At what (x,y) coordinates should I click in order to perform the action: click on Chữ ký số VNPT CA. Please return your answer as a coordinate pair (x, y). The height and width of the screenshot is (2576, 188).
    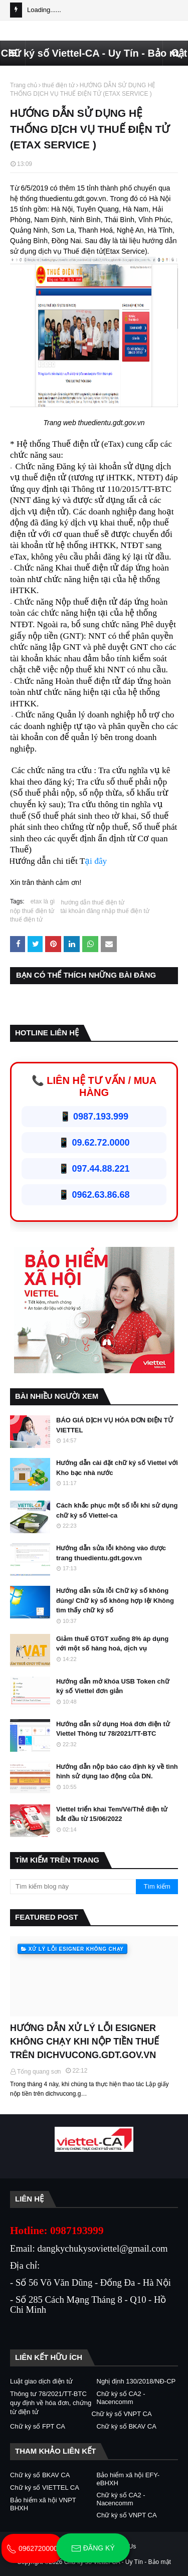
    Looking at the image, I should click on (122, 2414).